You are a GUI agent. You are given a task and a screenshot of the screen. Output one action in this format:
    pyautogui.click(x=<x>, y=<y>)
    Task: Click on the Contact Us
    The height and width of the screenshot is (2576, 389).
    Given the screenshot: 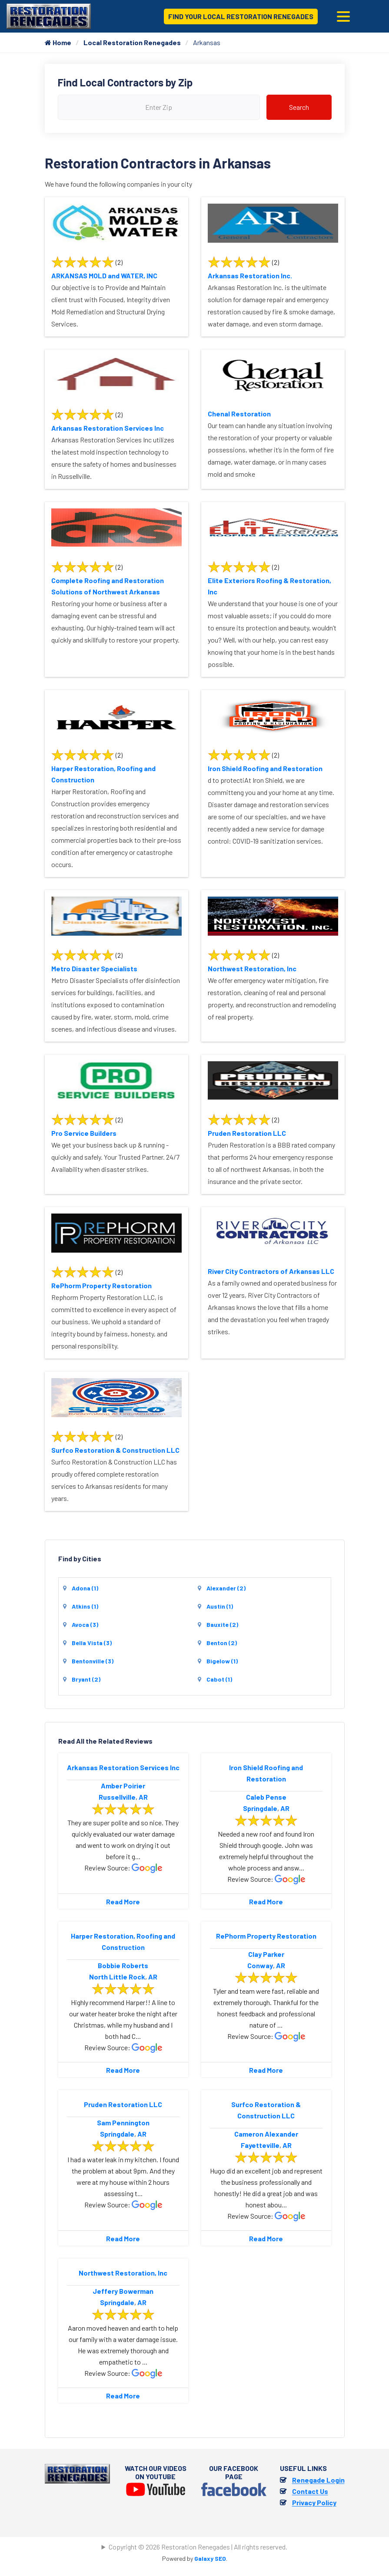 What is the action you would take?
    pyautogui.click(x=310, y=2491)
    